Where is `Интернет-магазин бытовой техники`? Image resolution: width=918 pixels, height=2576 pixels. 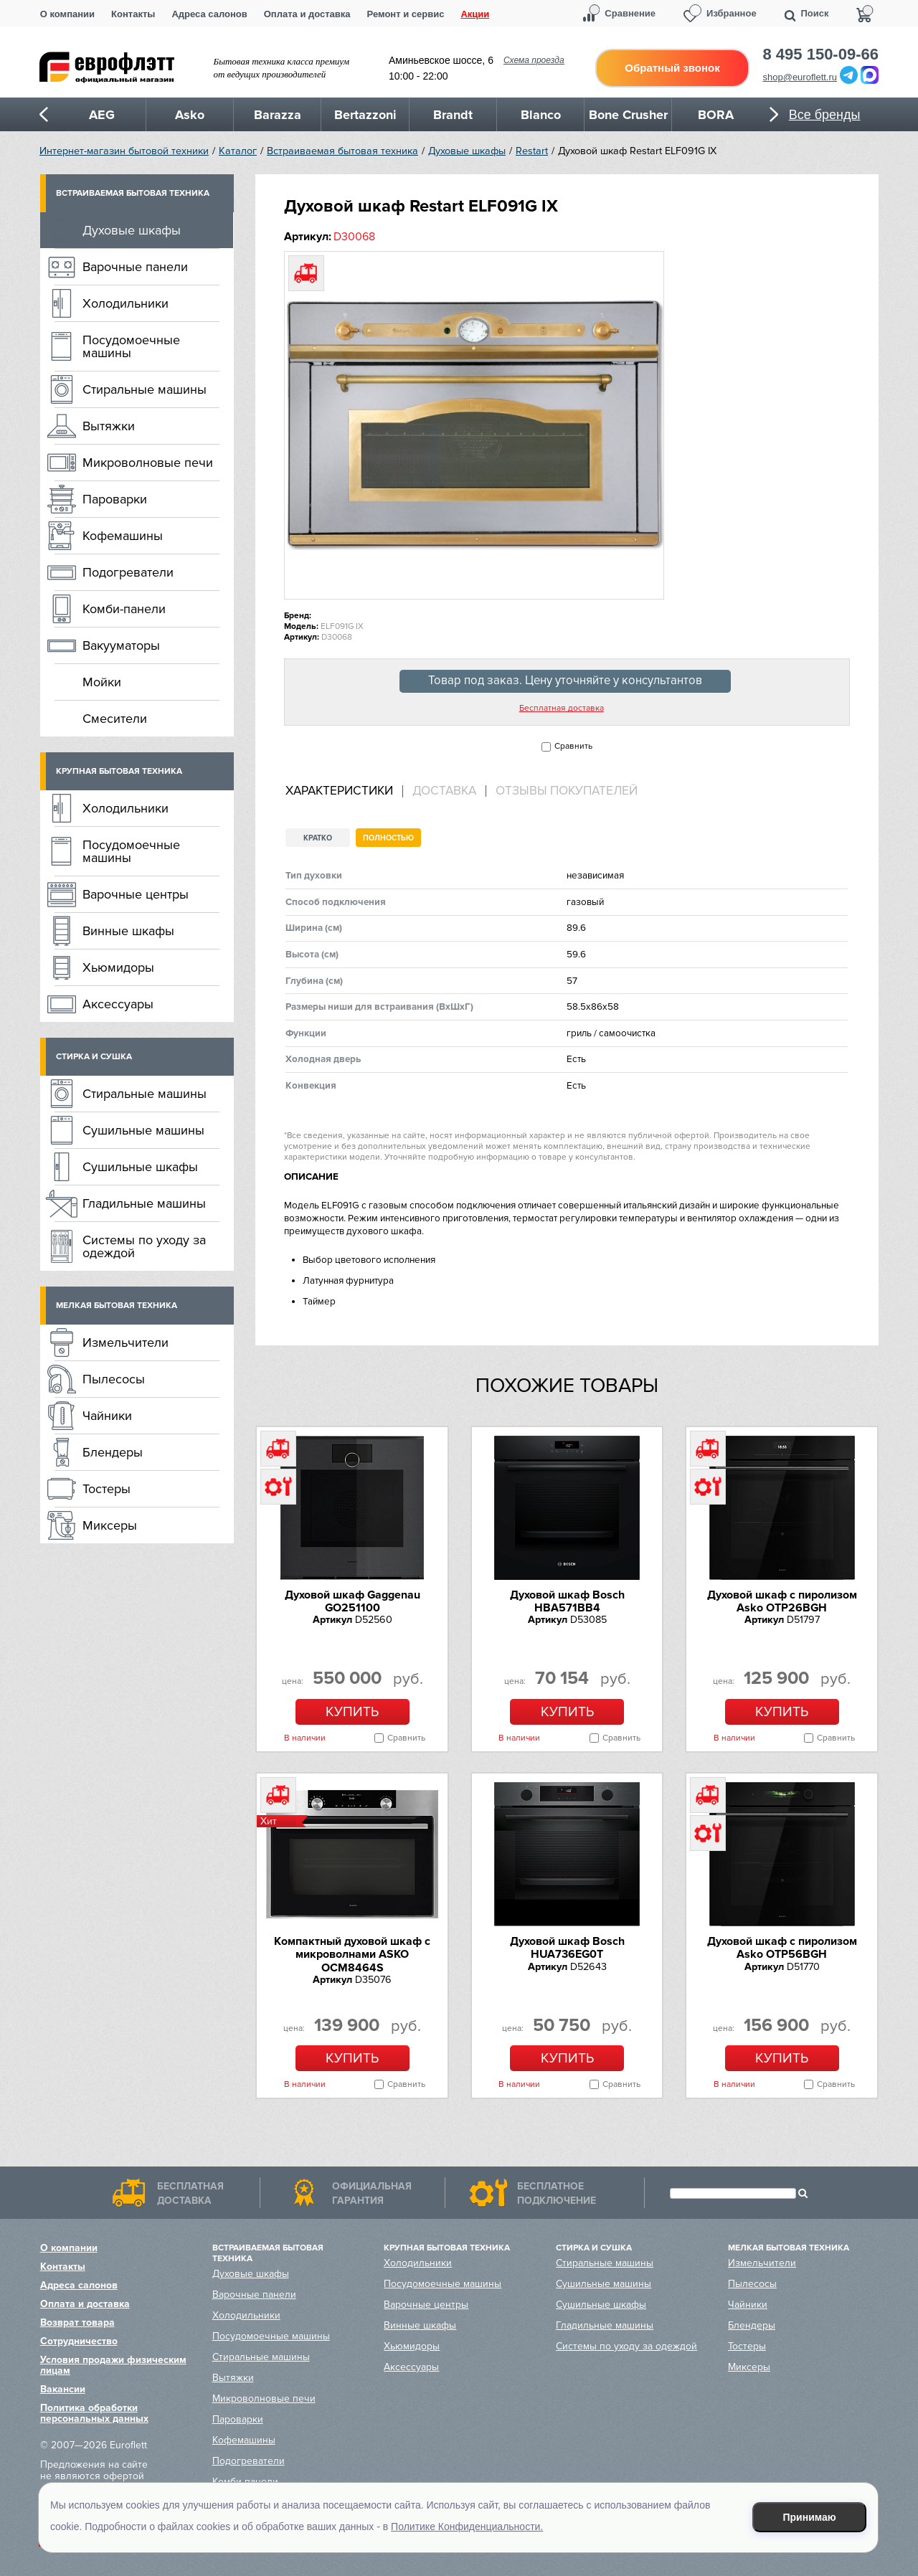 Интернет-магазин бытовой техники is located at coordinates (124, 151).